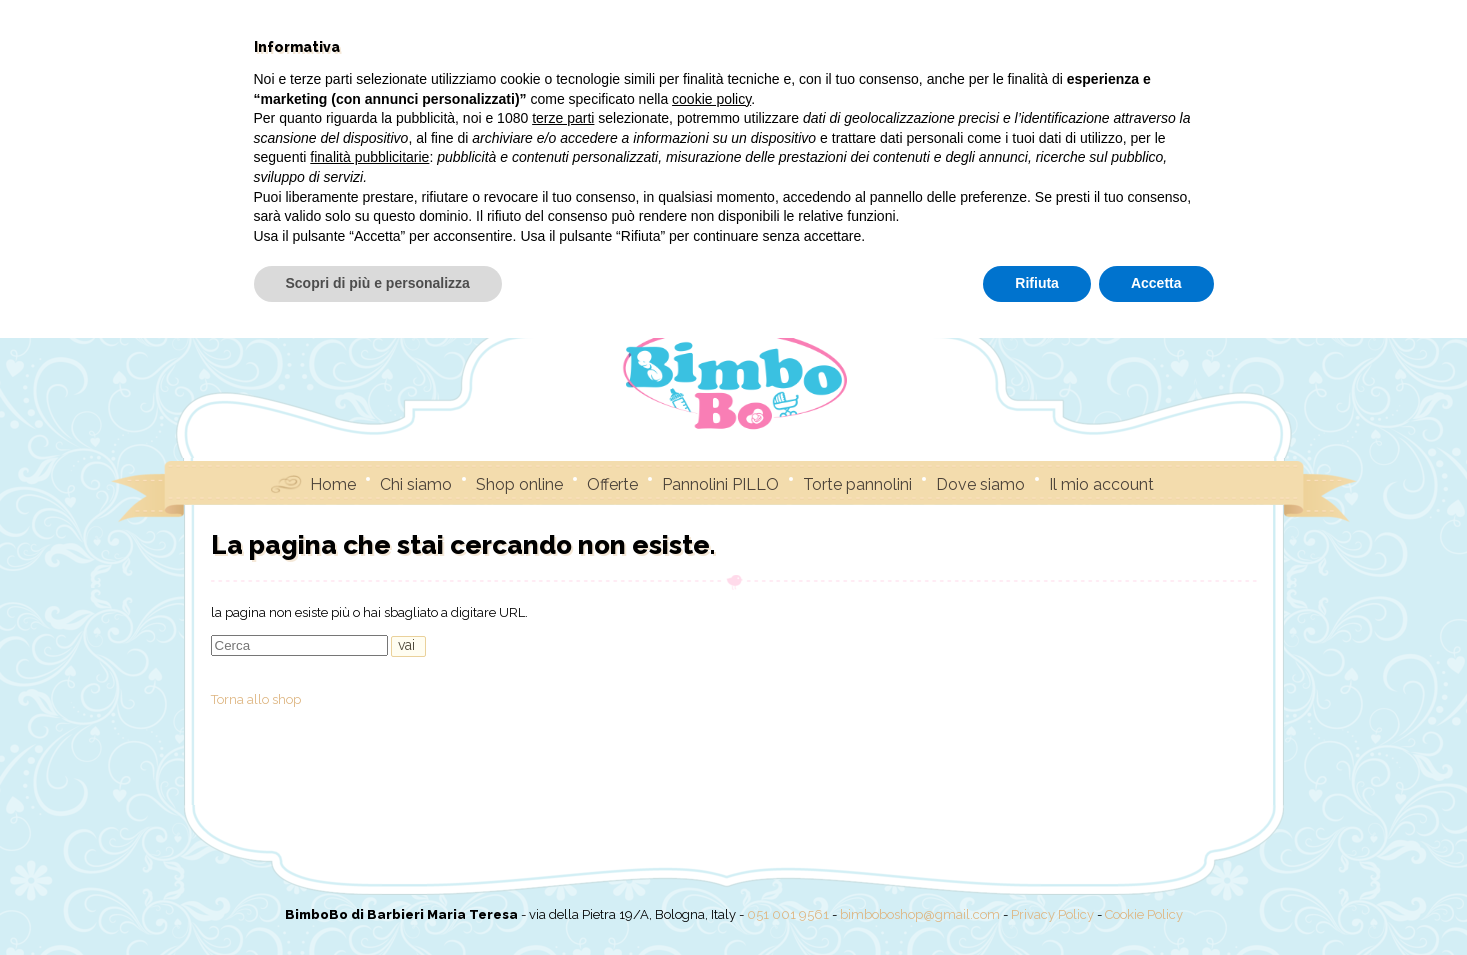 This screenshot has width=1467, height=955. I want to click on Pannolini PILLO, so click(720, 482).